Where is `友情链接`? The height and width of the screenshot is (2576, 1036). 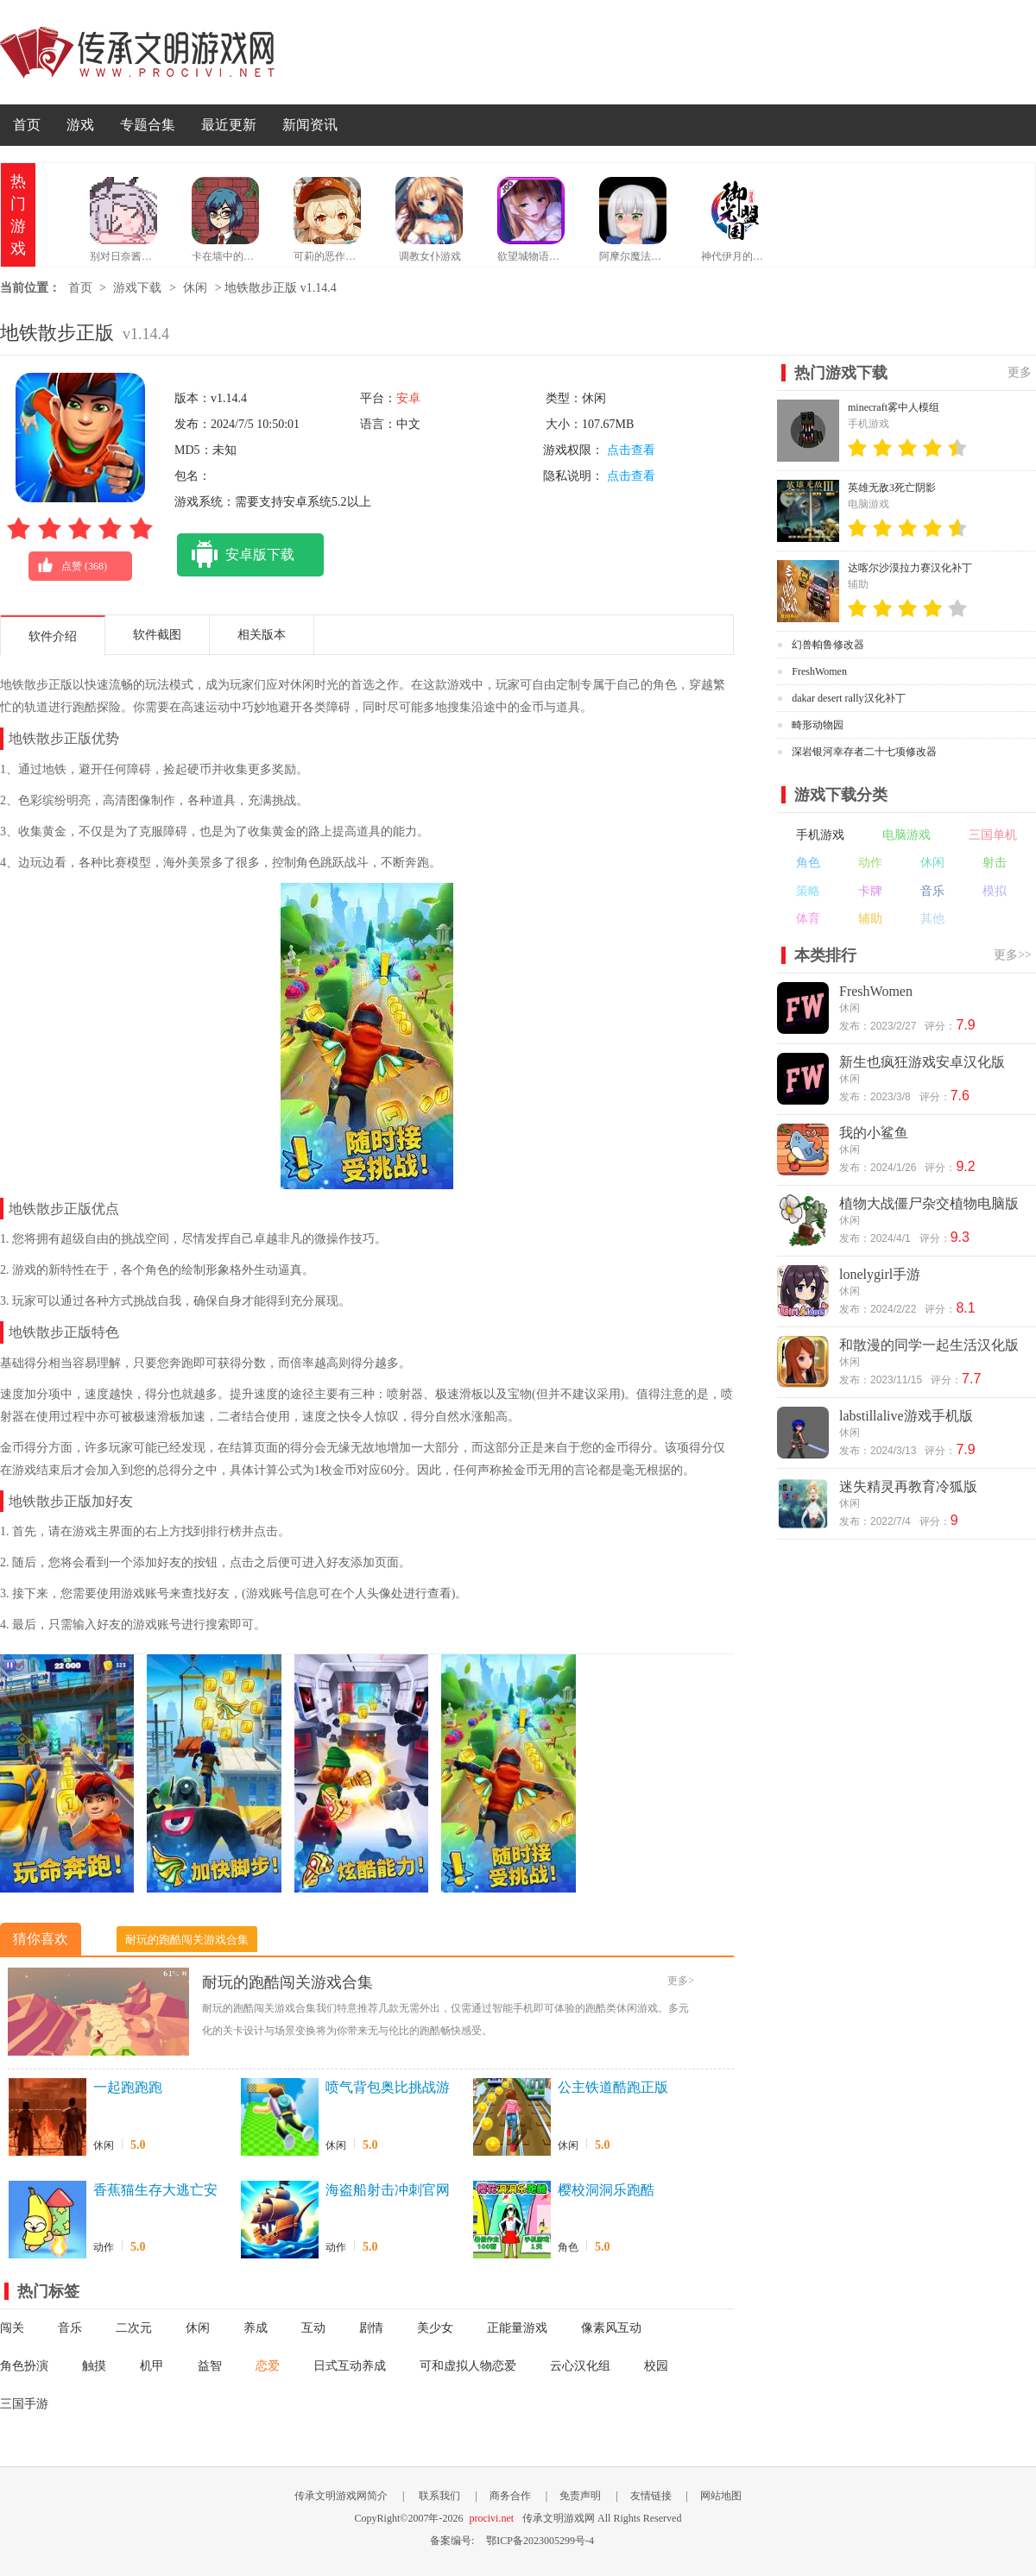 友情链接 is located at coordinates (651, 2496).